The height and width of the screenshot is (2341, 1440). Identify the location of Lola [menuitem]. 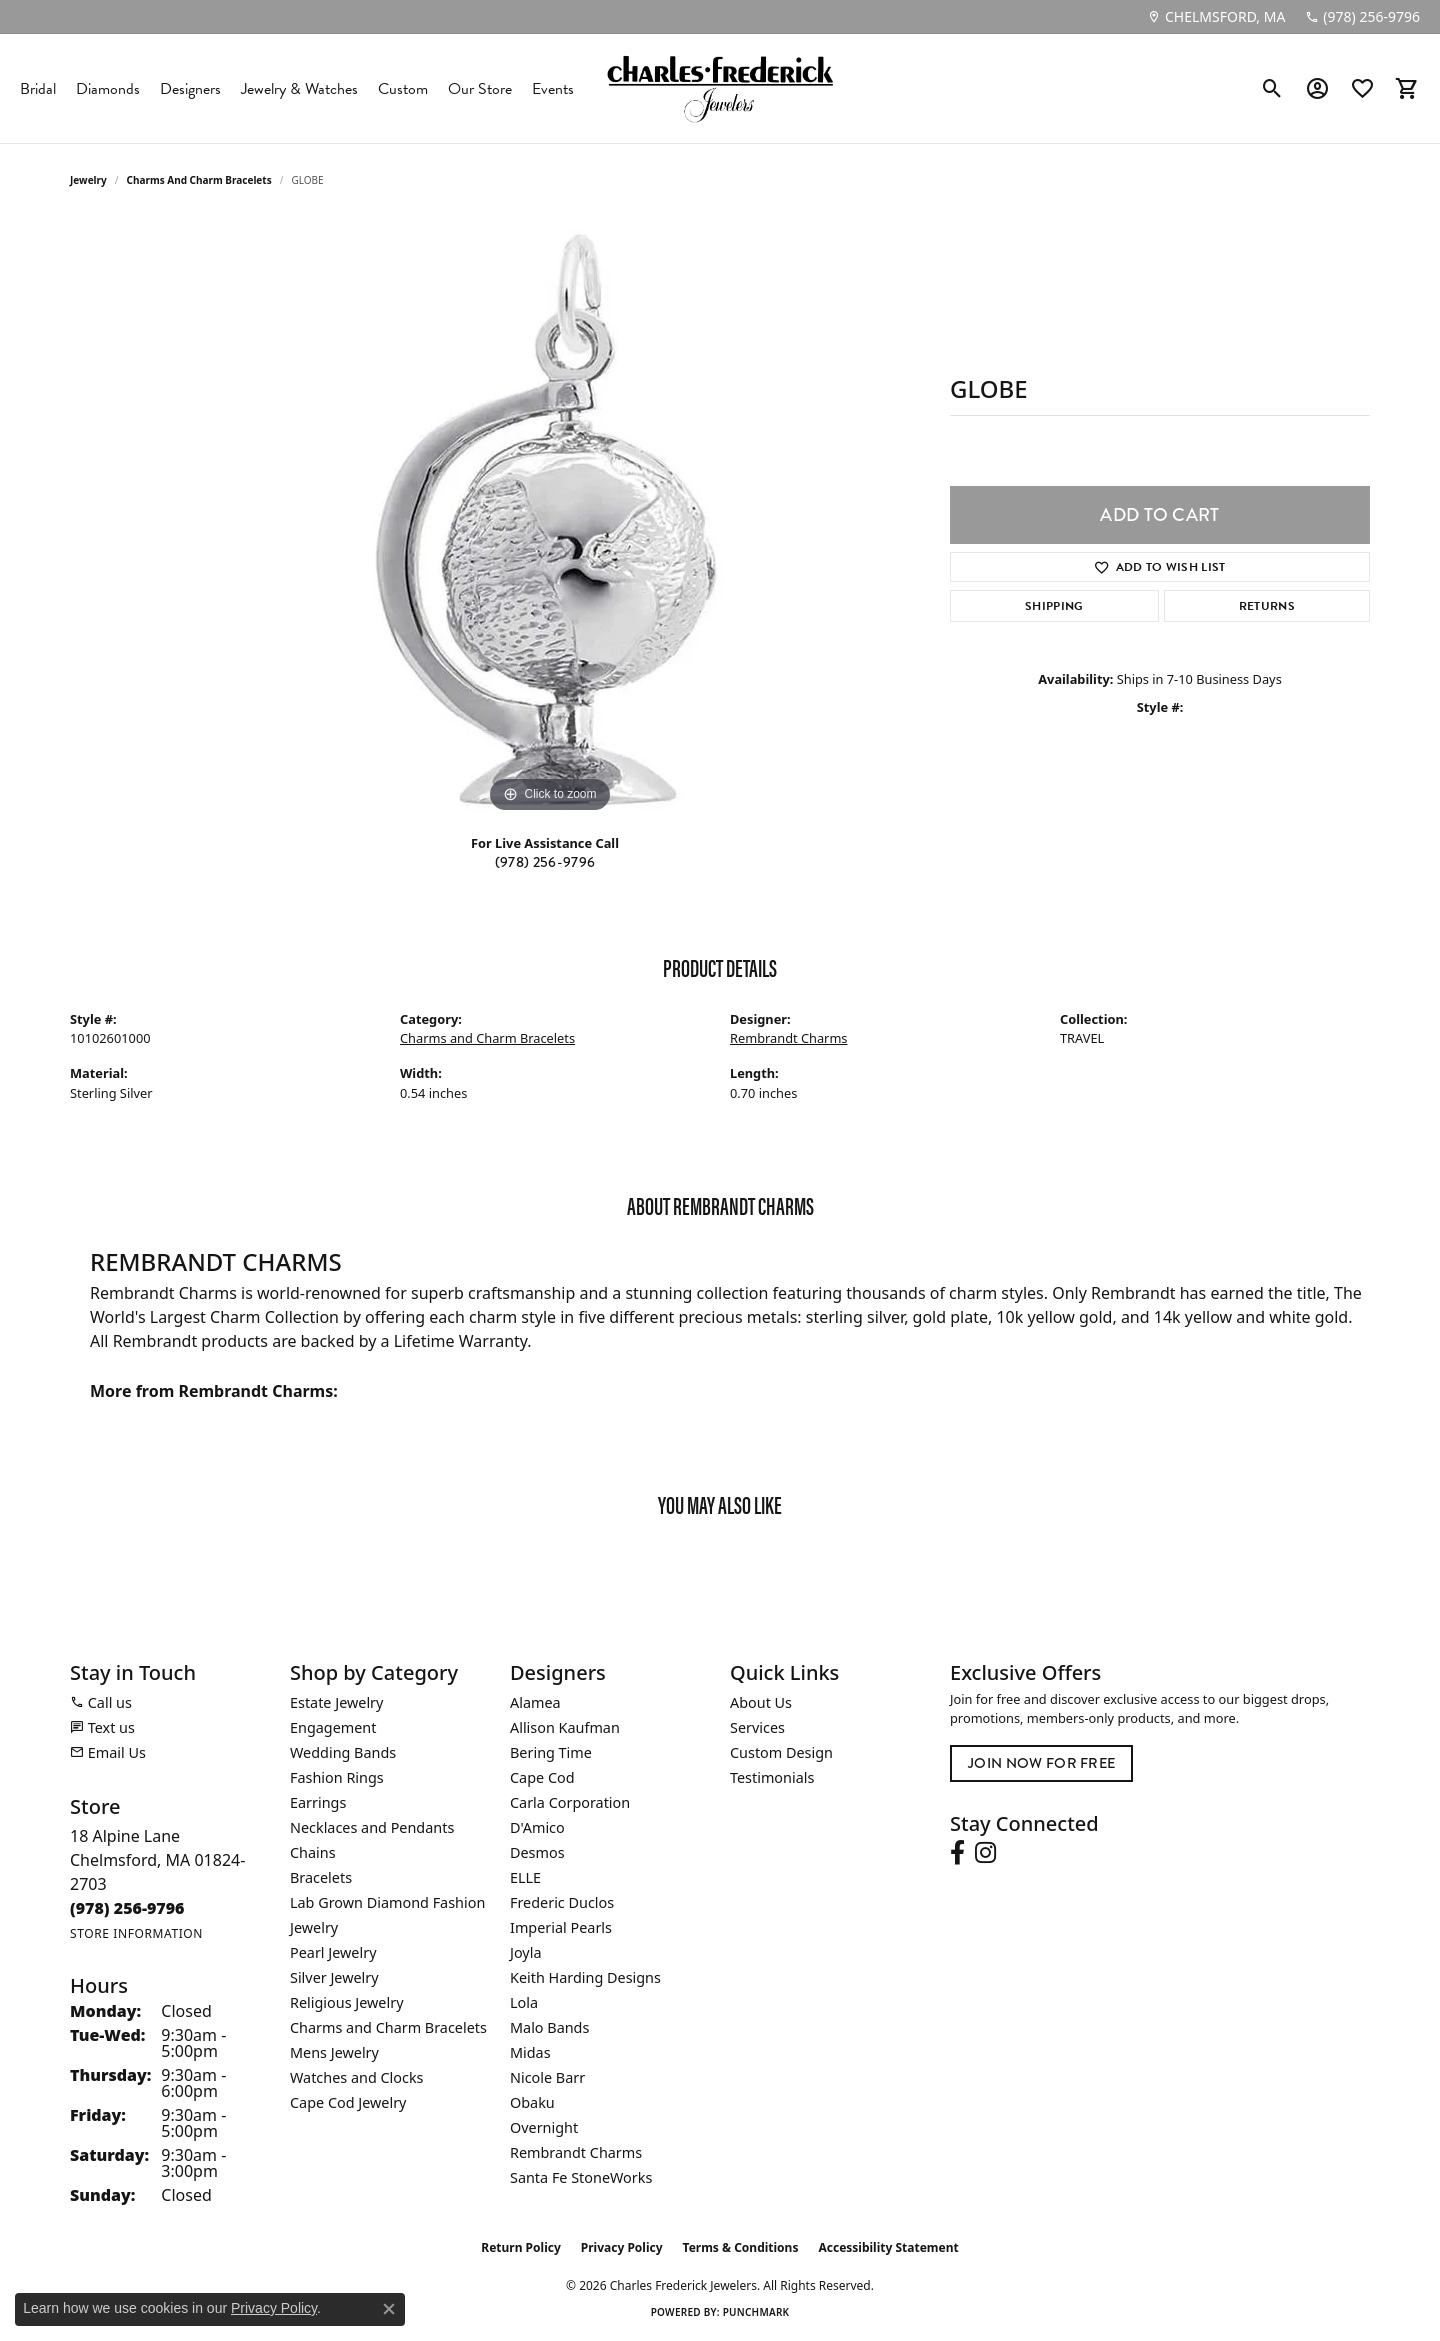
(524, 2002).